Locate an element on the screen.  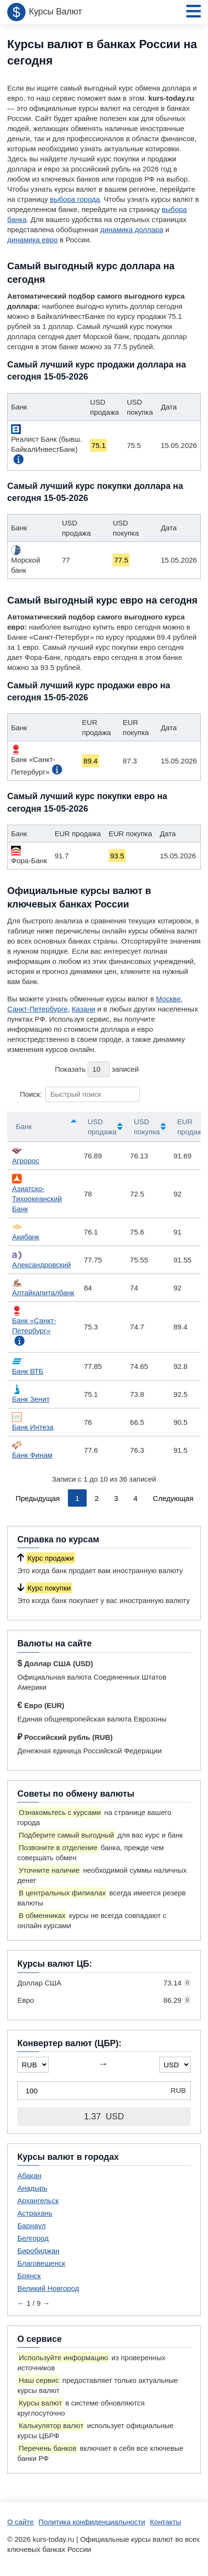
Контакты is located at coordinates (165, 2522).